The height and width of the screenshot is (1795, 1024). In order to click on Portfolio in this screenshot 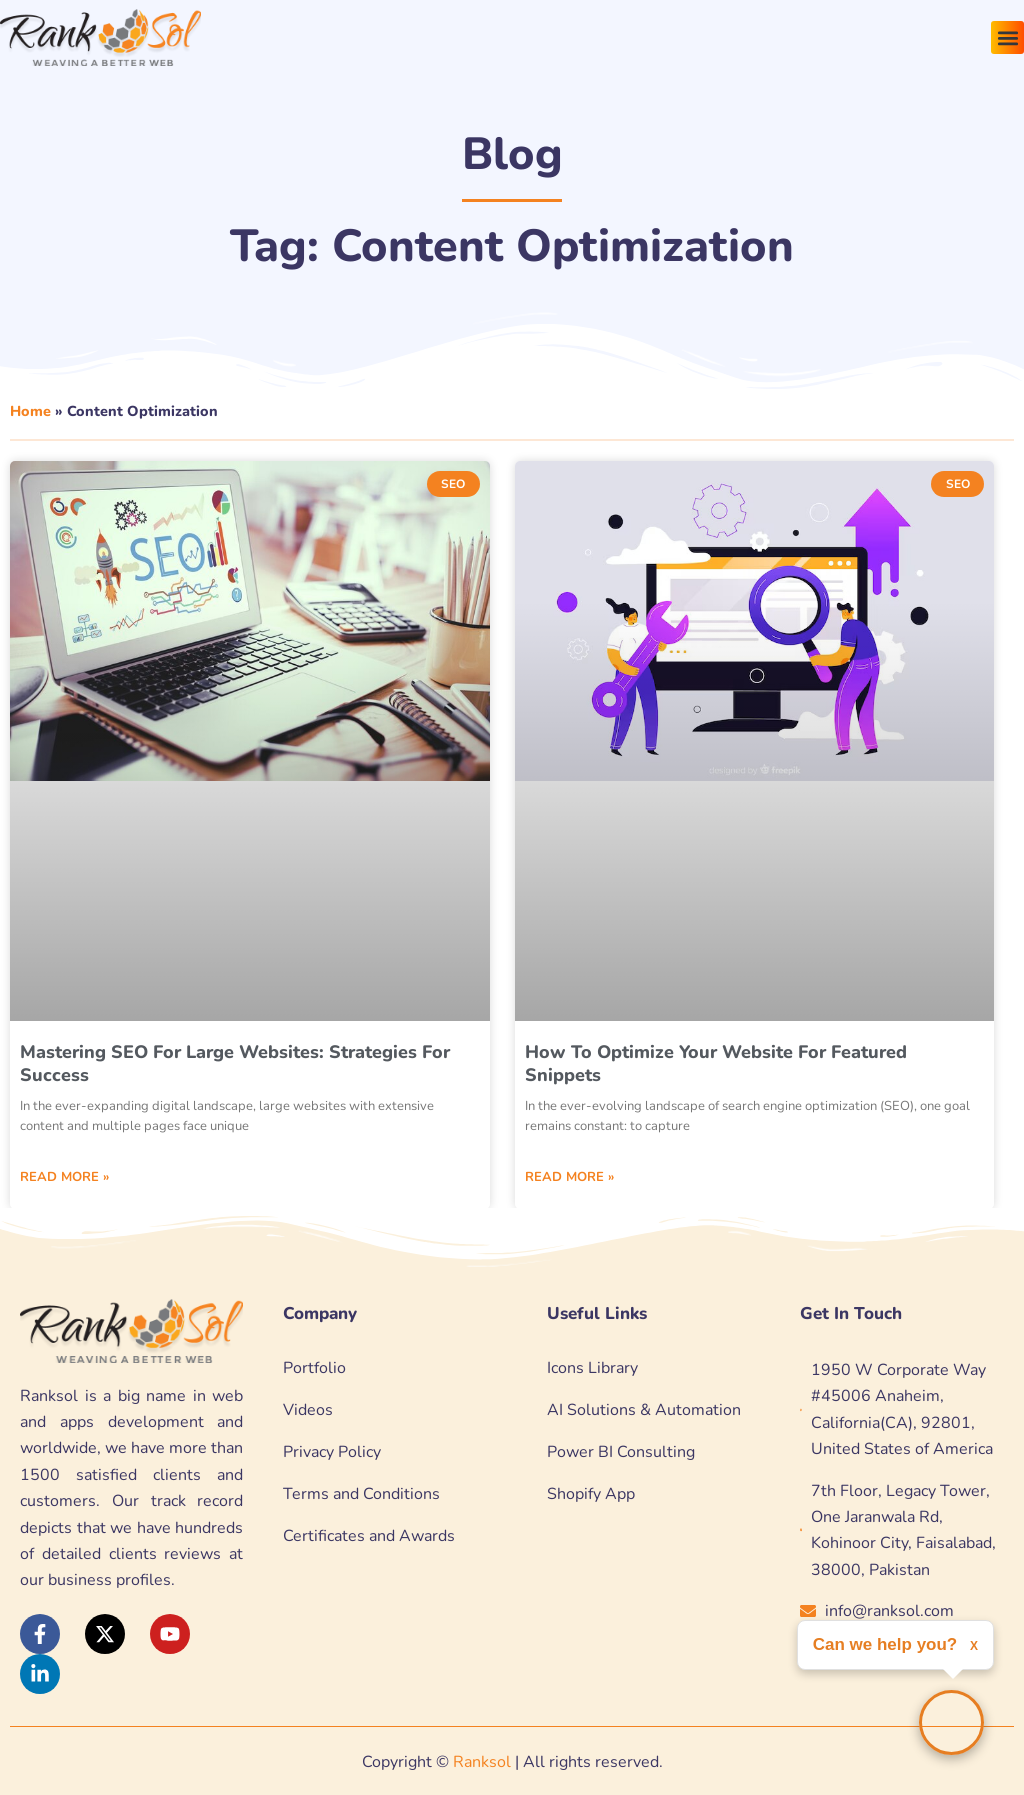, I will do `click(314, 1368)`.